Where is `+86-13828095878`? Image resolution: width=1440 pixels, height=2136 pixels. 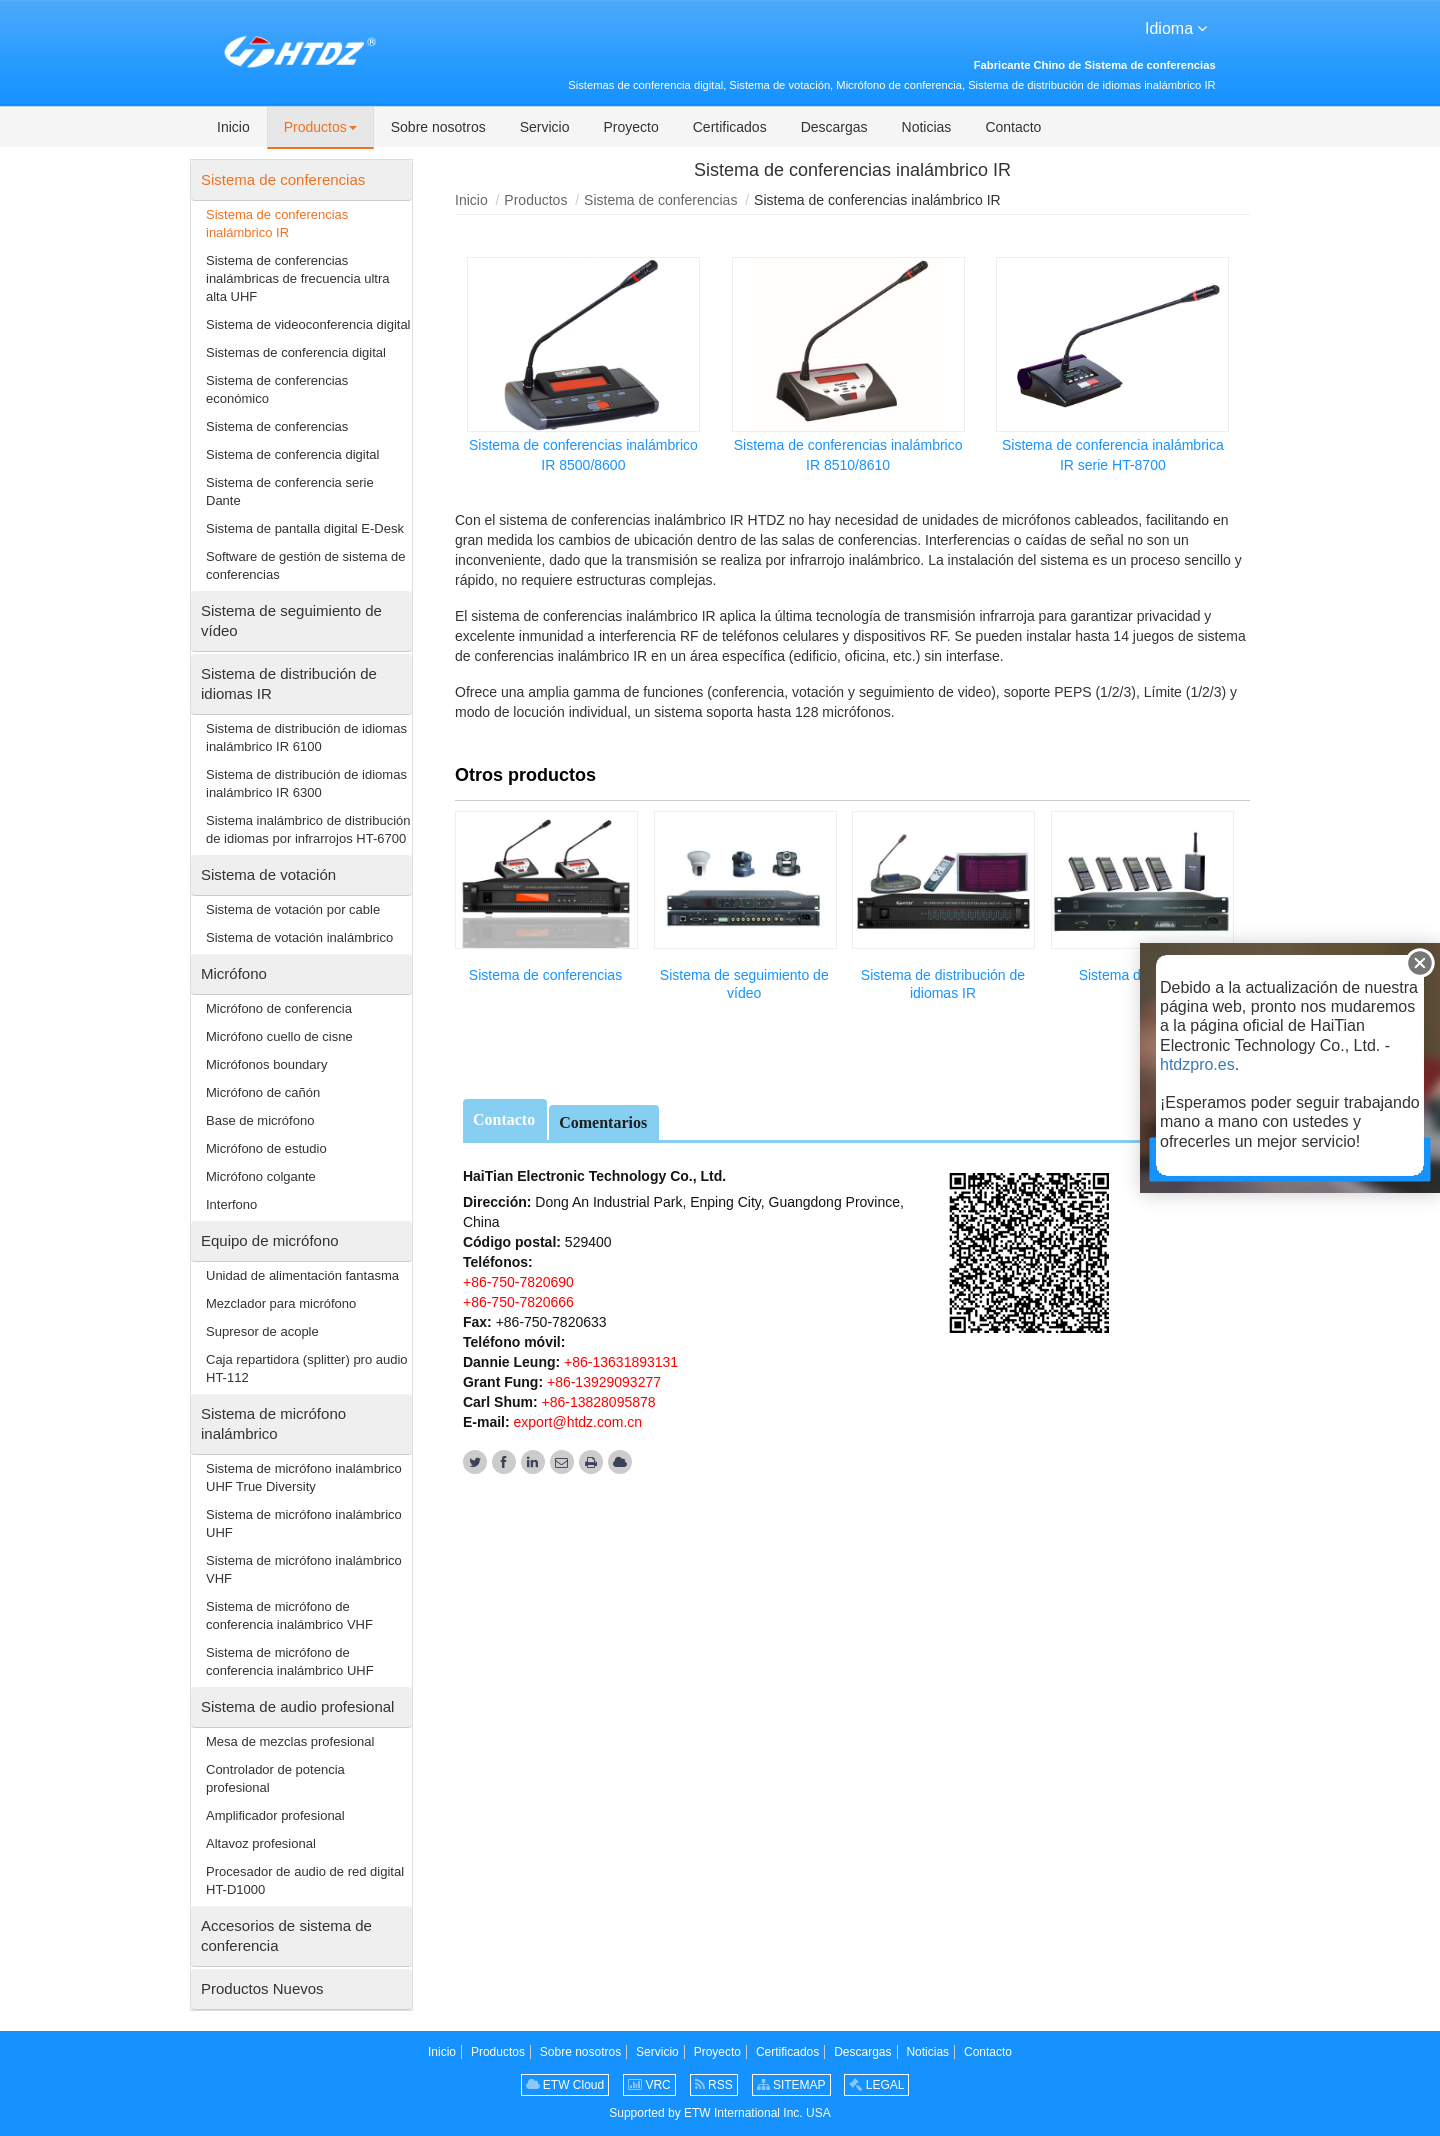 +86-13828095878 is located at coordinates (597, 1402).